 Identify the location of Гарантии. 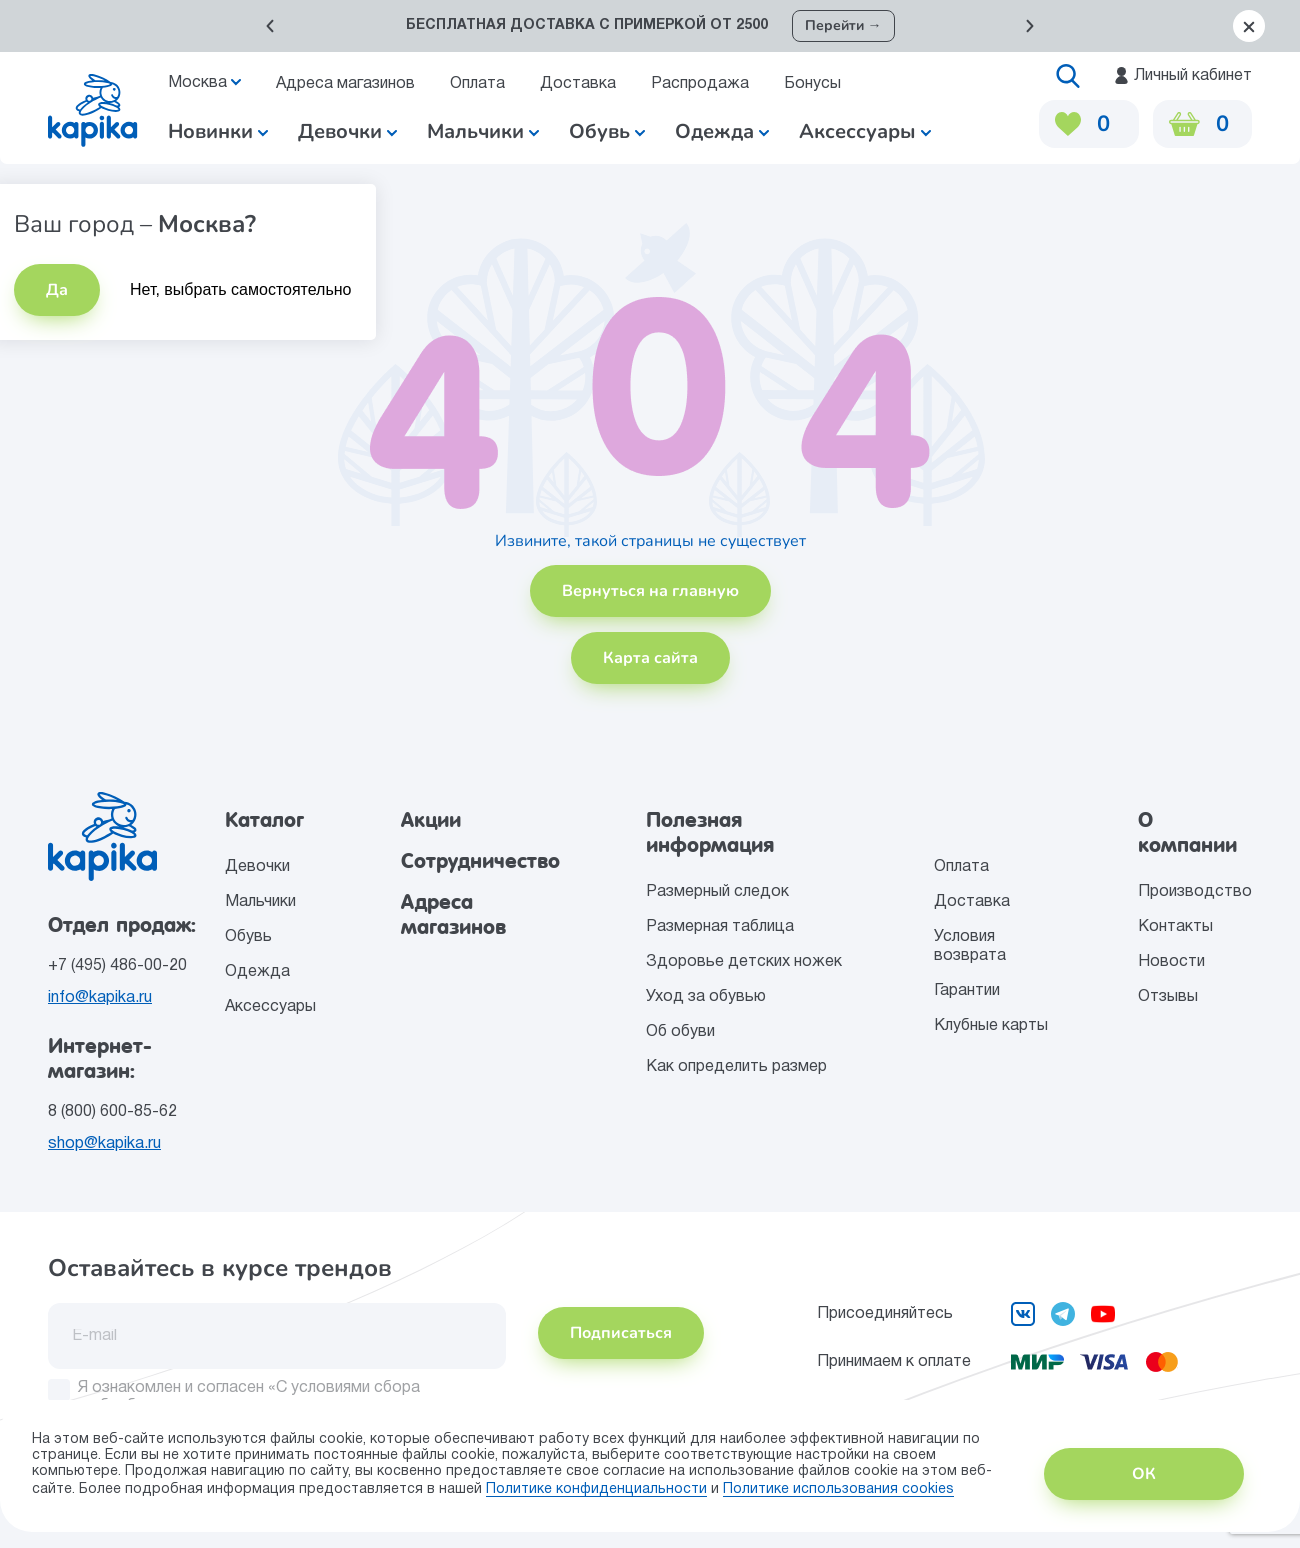
(967, 991).